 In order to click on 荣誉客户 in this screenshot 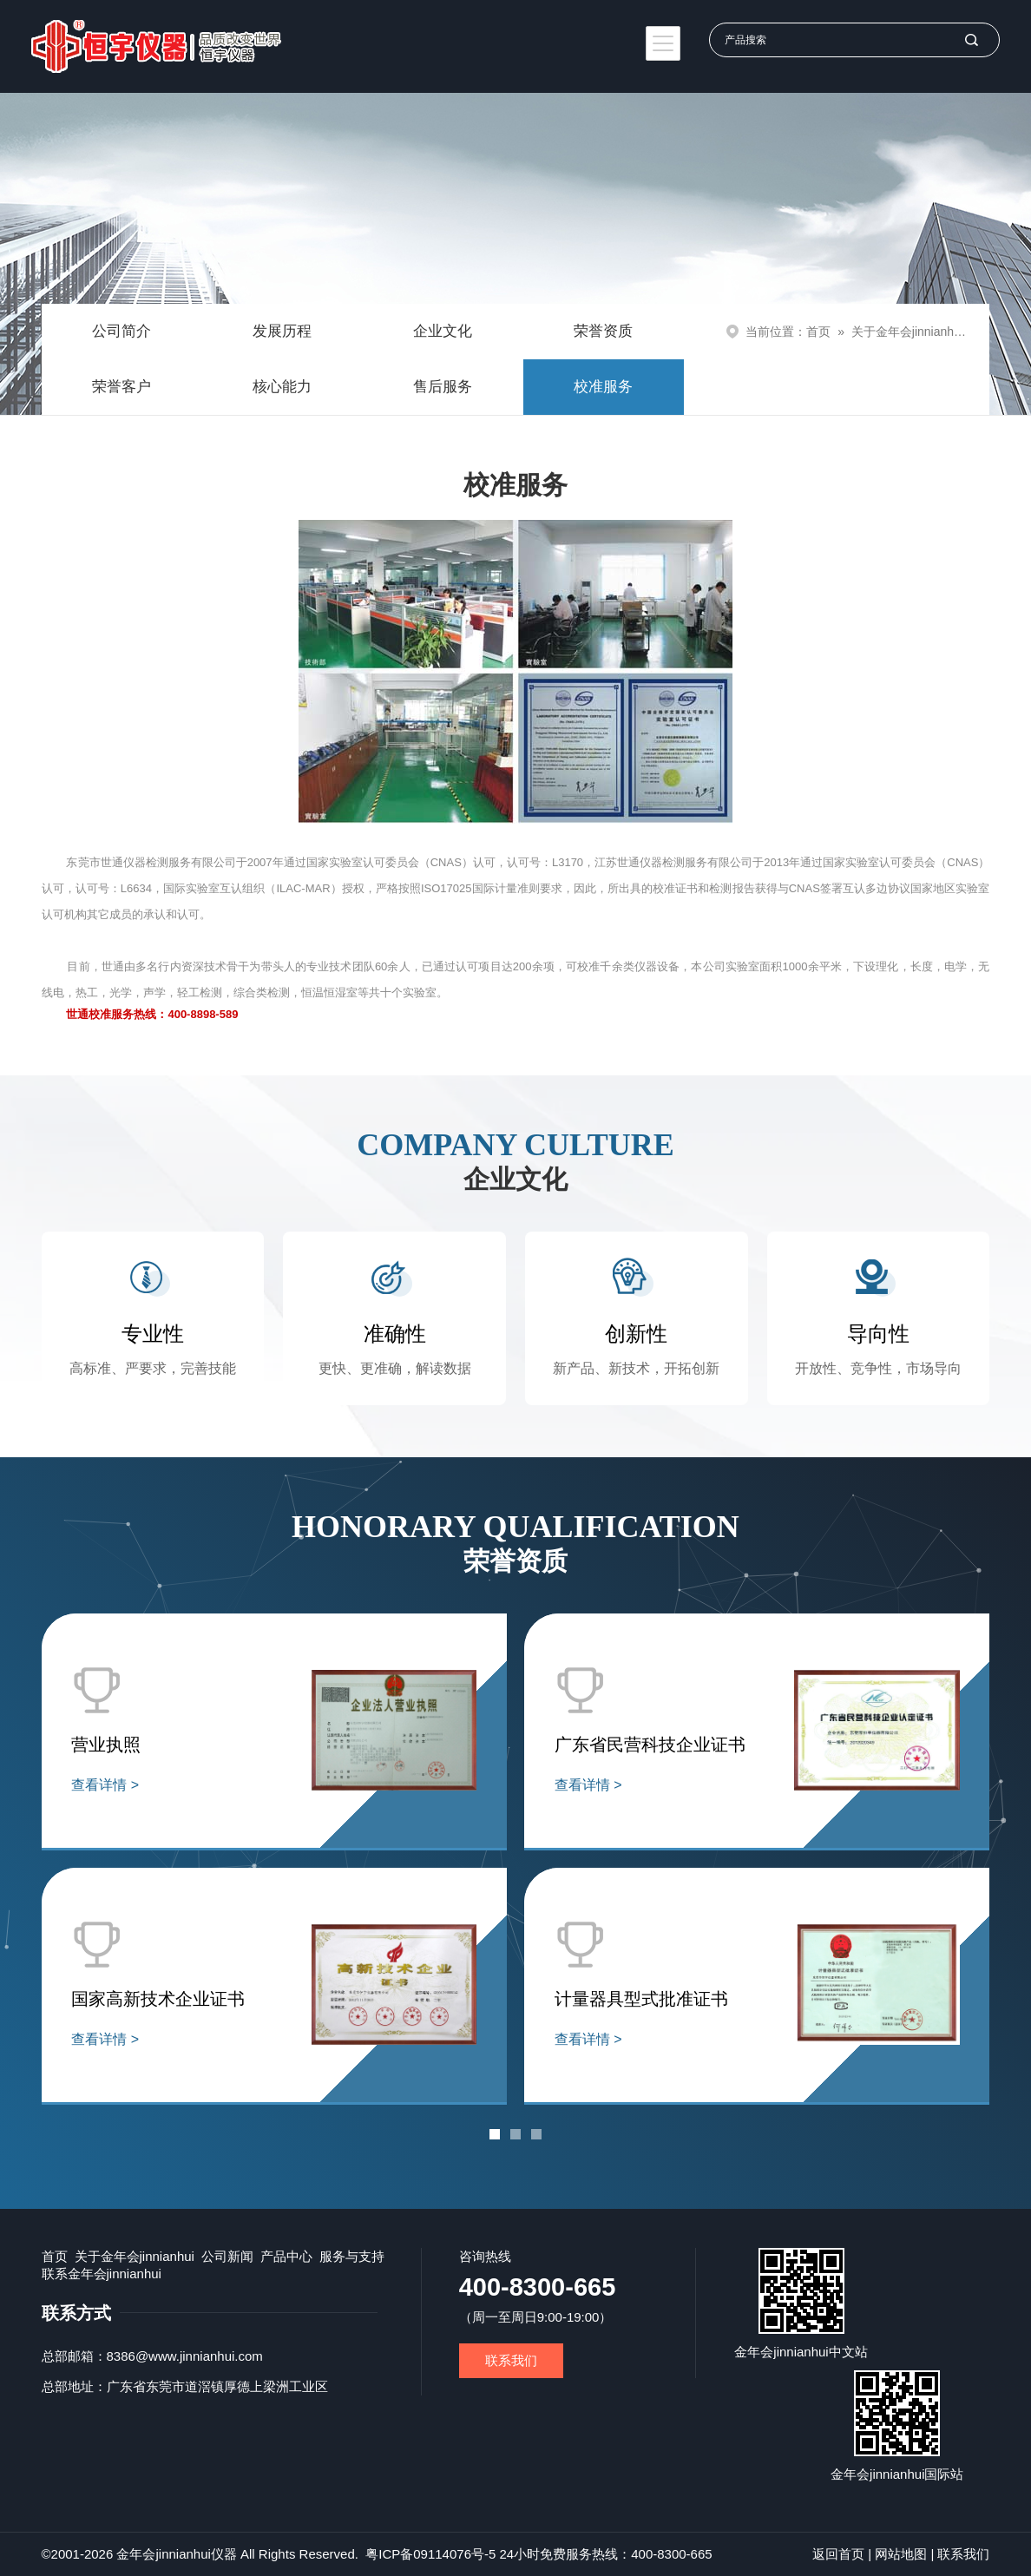, I will do `click(121, 386)`.